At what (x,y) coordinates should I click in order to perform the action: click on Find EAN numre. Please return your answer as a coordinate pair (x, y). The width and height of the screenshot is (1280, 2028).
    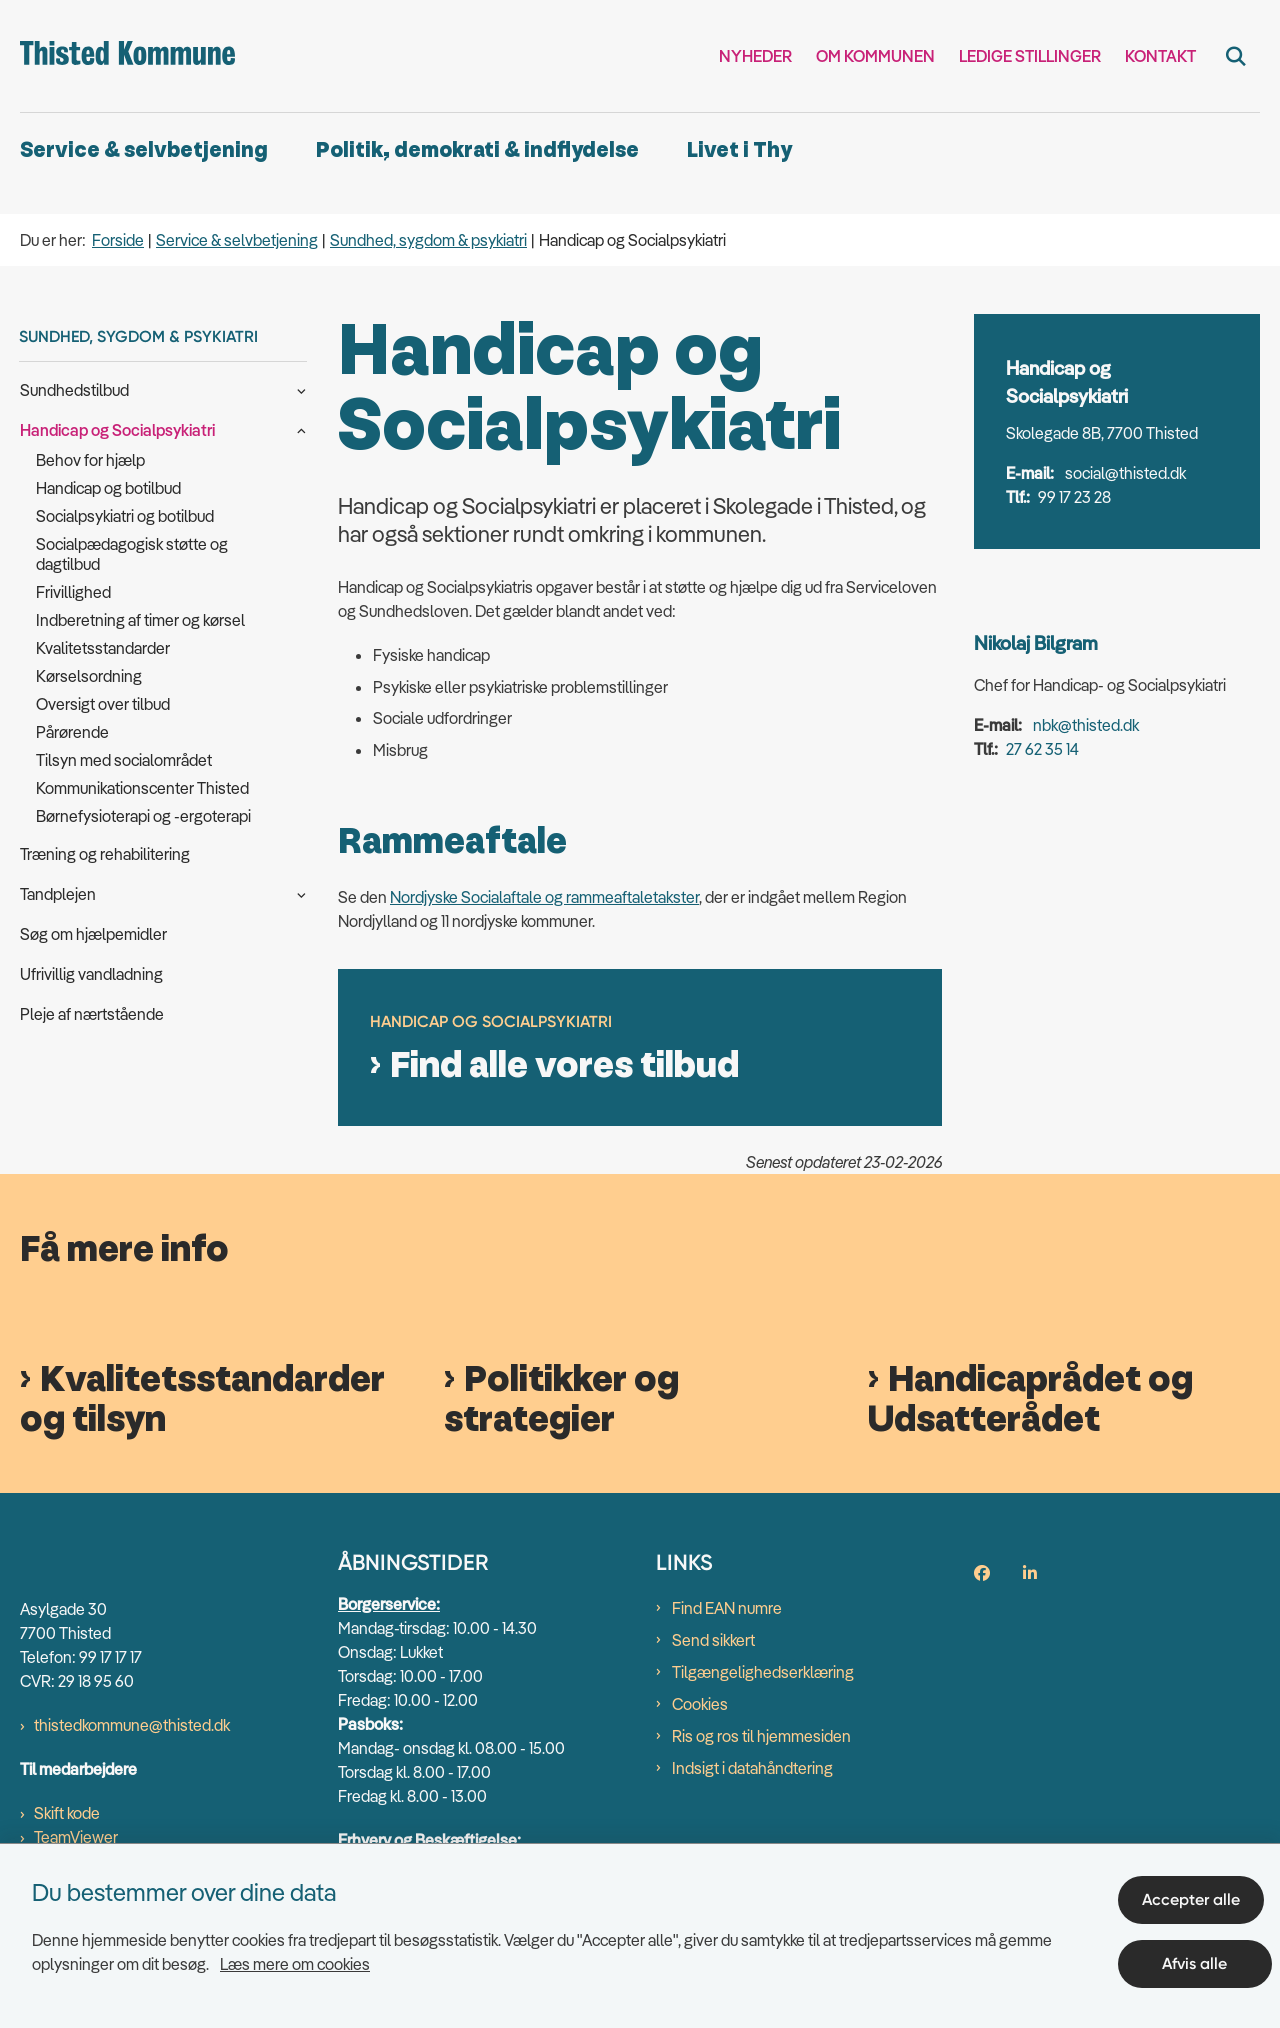
    Looking at the image, I should click on (727, 1608).